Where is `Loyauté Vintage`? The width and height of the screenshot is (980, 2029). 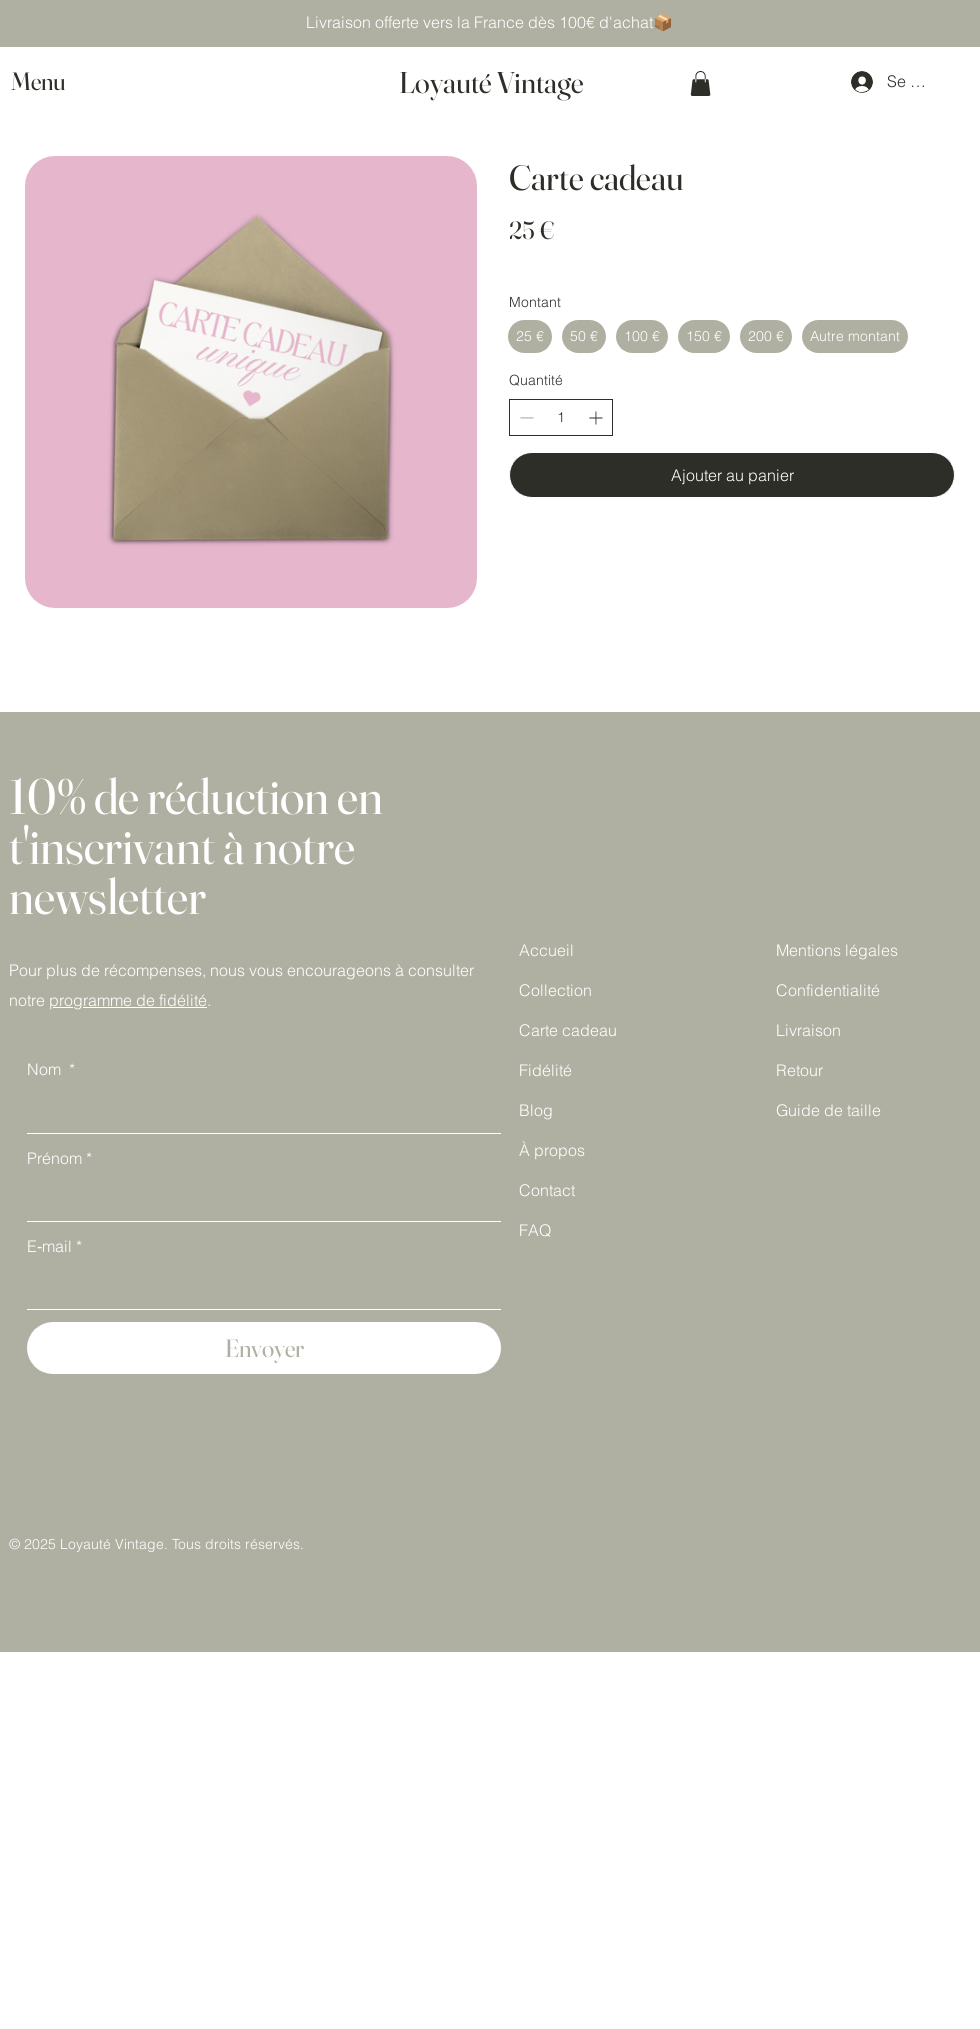 Loyauté Vintage is located at coordinates (491, 82).